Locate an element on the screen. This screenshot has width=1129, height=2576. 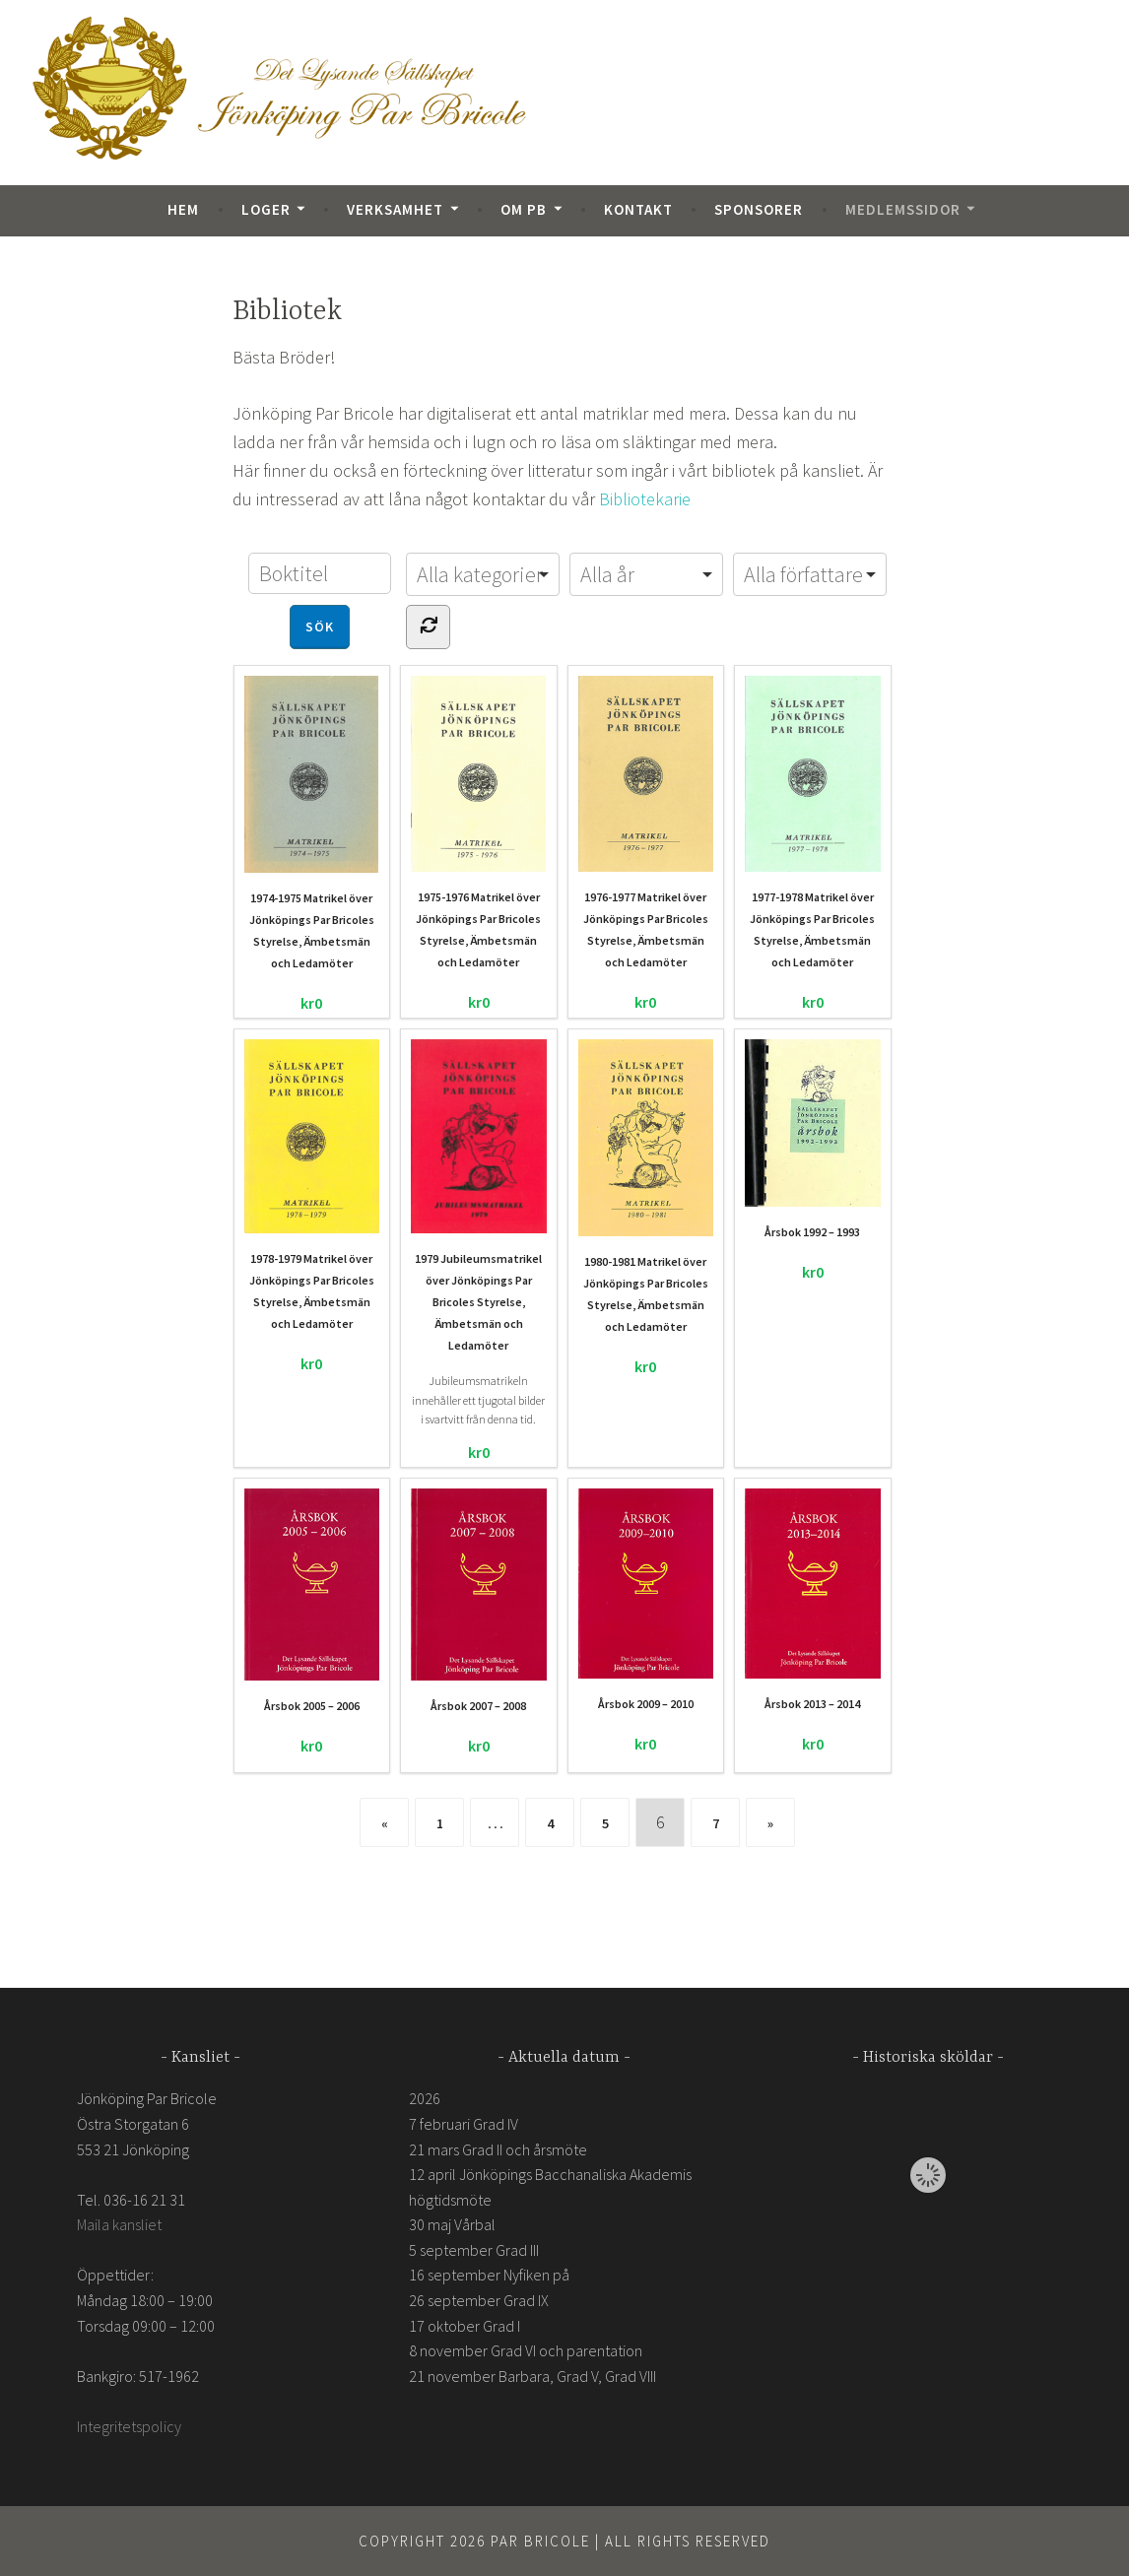
Årsbok 1992 – 1993 is located at coordinates (813, 1138).